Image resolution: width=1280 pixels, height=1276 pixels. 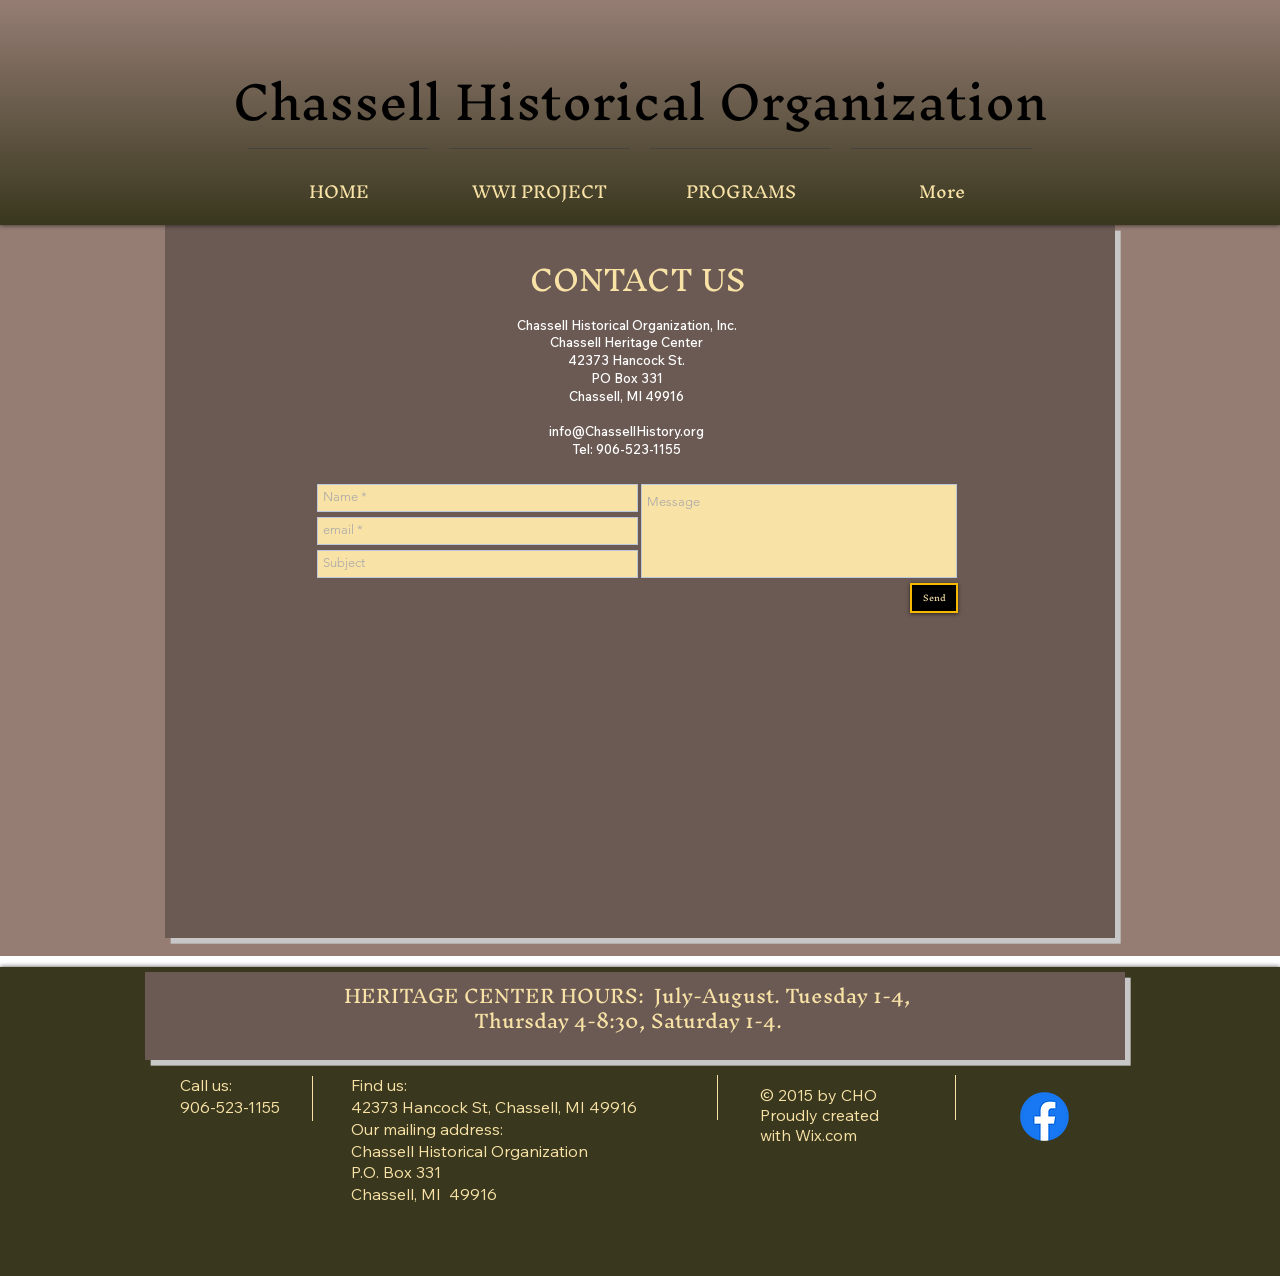 What do you see at coordinates (626, 431) in the screenshot?
I see `info@ChassellHistory.org` at bounding box center [626, 431].